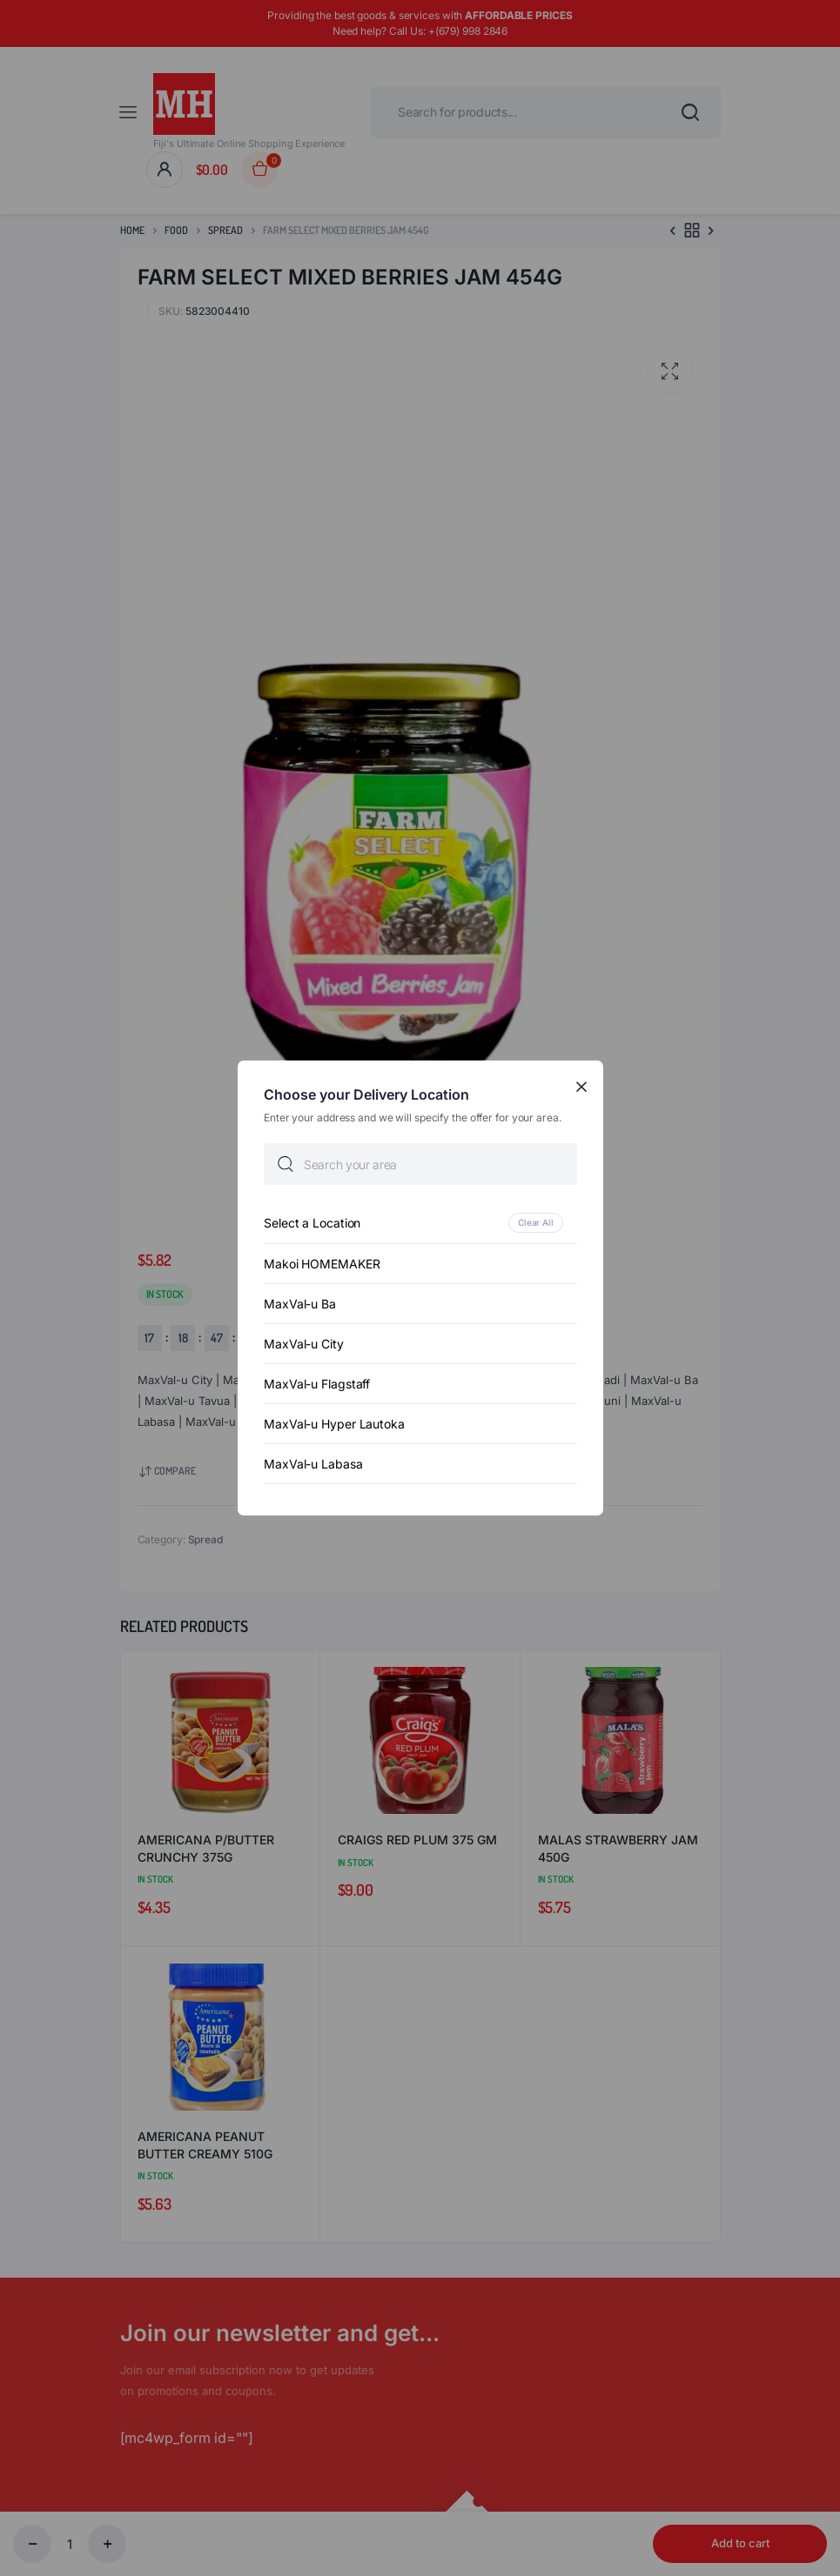  What do you see at coordinates (420, 1222) in the screenshot?
I see `[option]` at bounding box center [420, 1222].